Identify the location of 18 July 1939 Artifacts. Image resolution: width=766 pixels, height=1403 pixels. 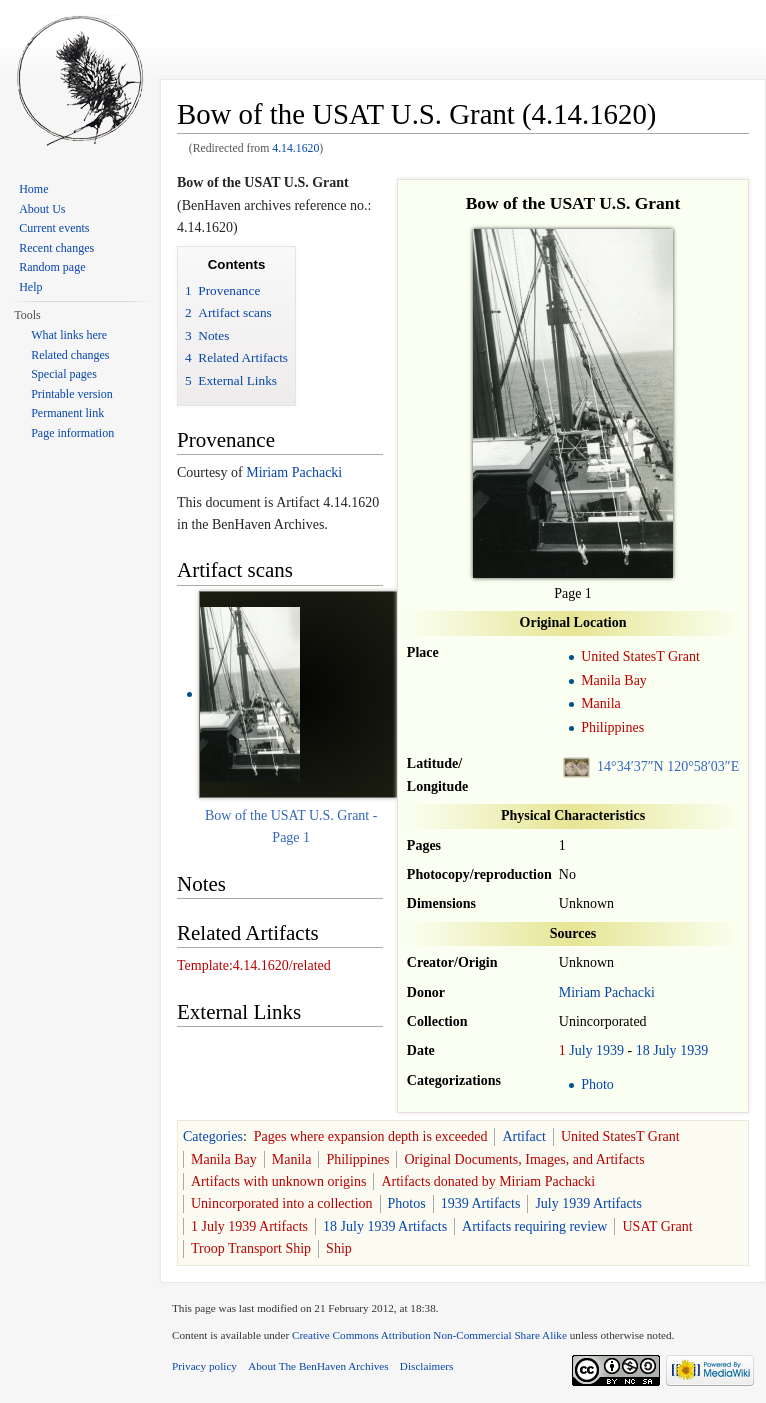
(385, 1226).